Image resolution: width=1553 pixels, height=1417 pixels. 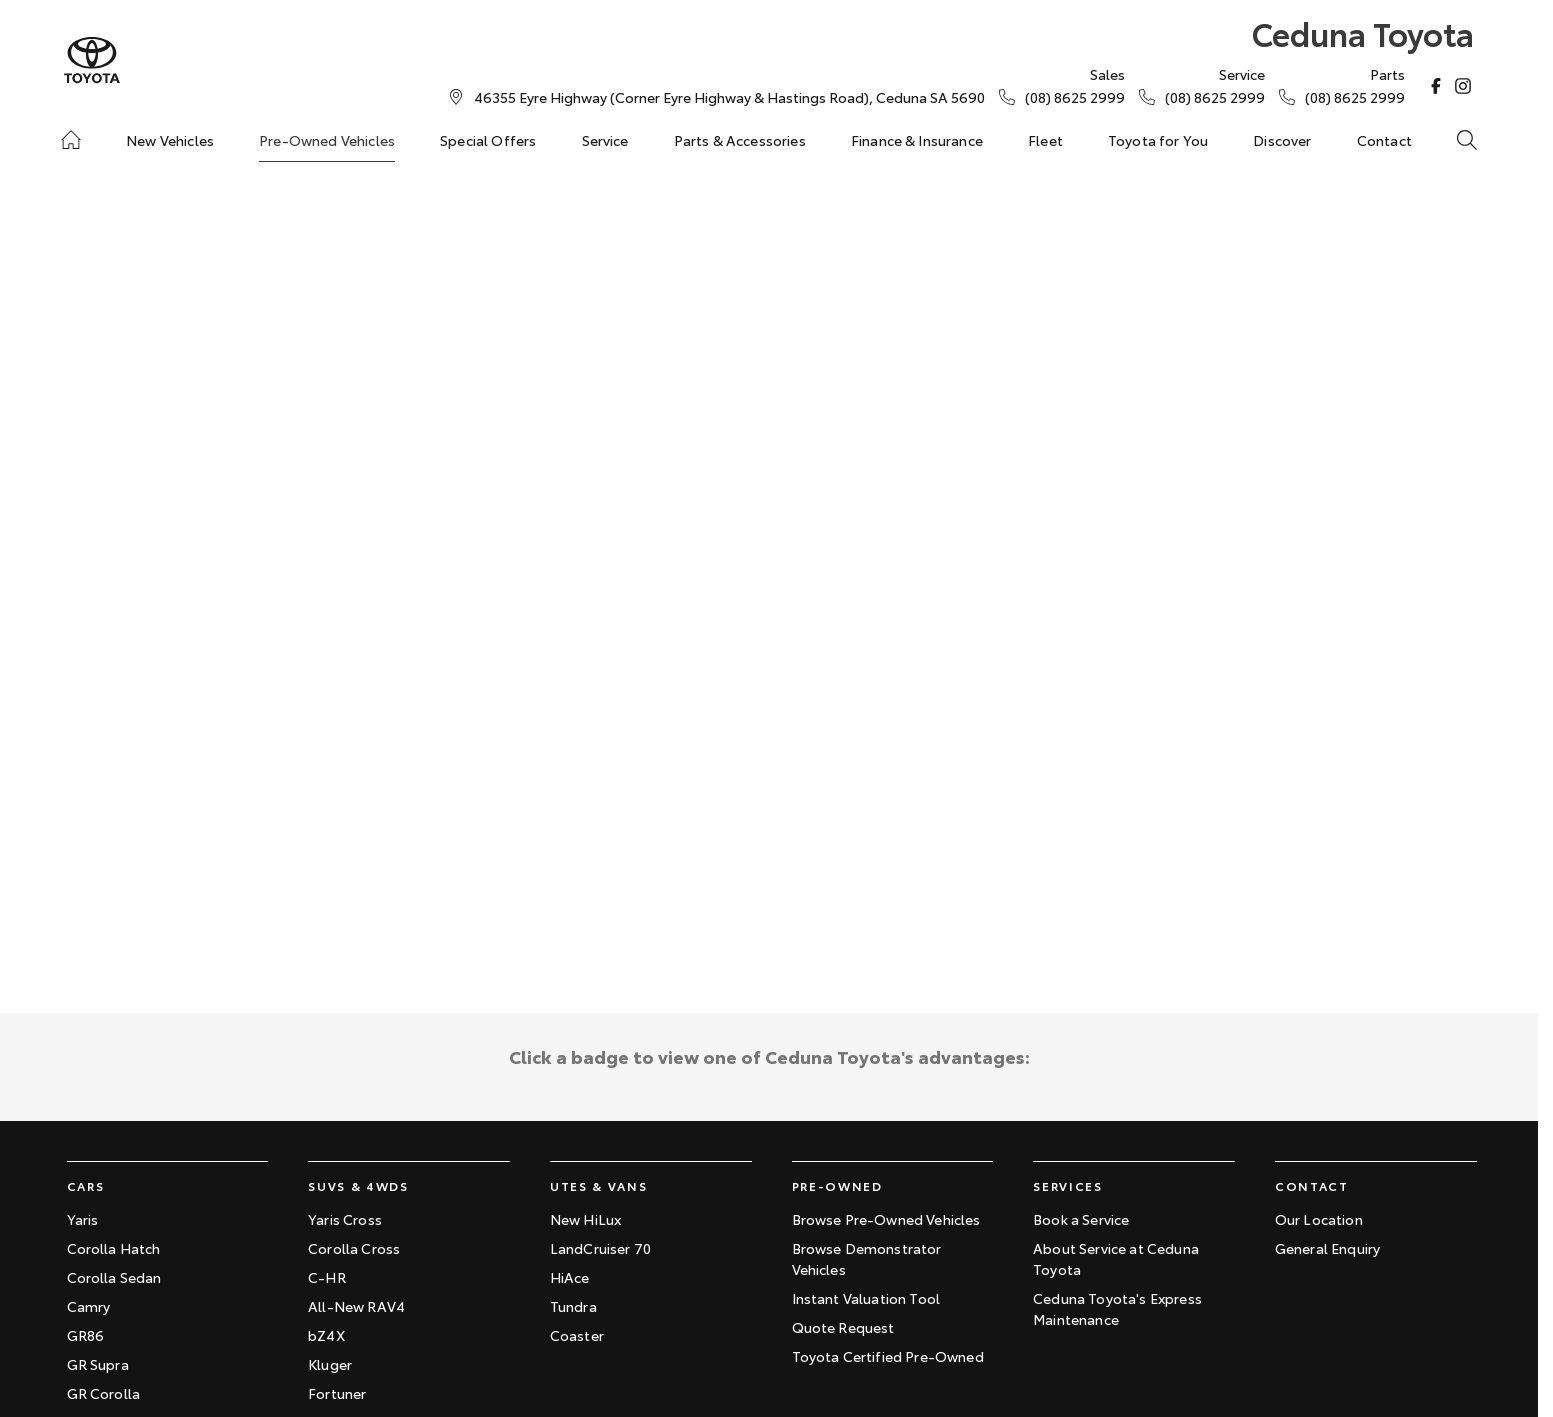 What do you see at coordinates (488, 140) in the screenshot?
I see `Special Offers` at bounding box center [488, 140].